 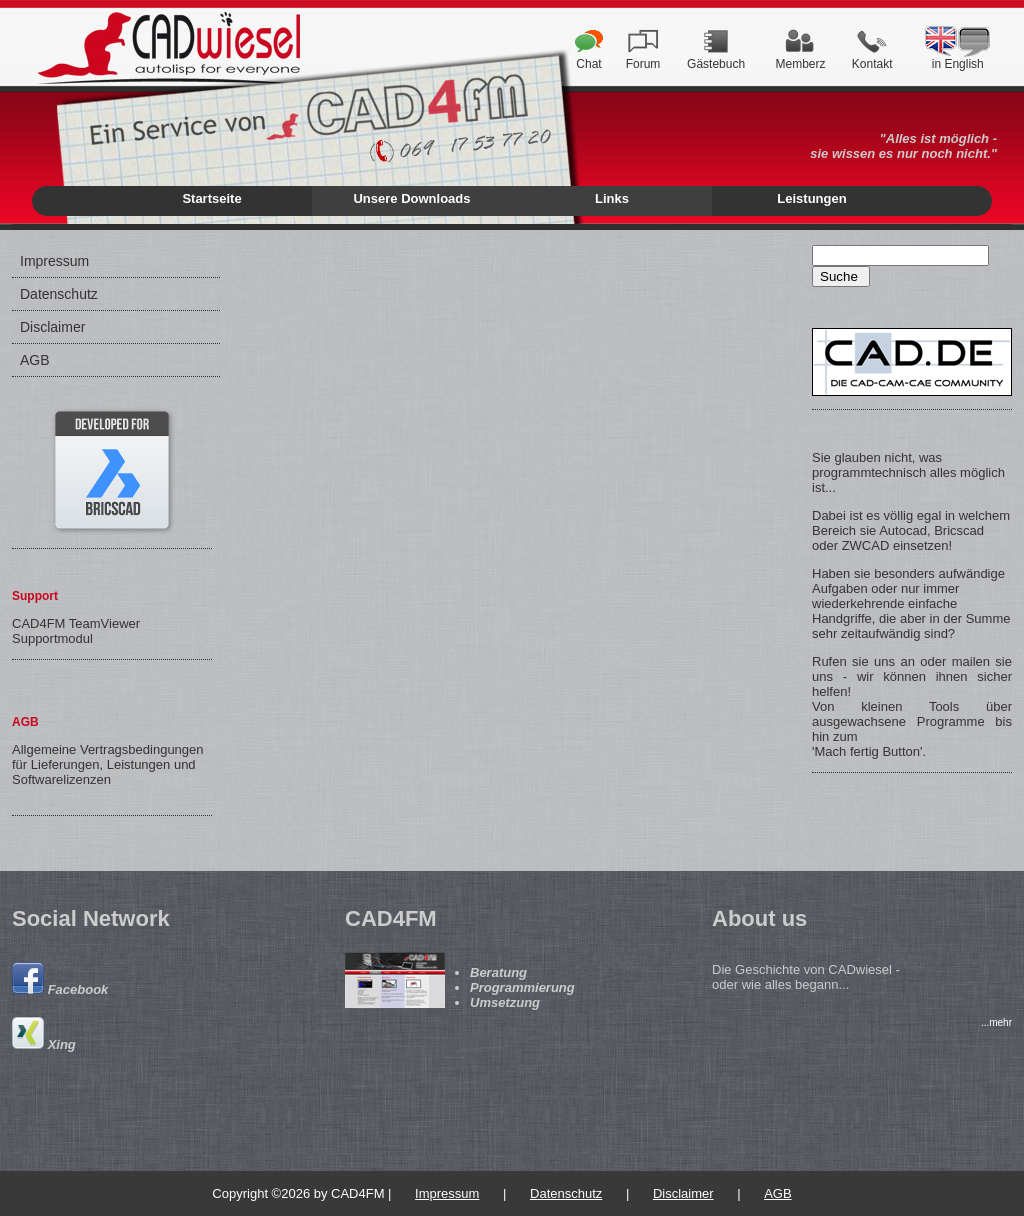 What do you see at coordinates (589, 58) in the screenshot?
I see `Chat` at bounding box center [589, 58].